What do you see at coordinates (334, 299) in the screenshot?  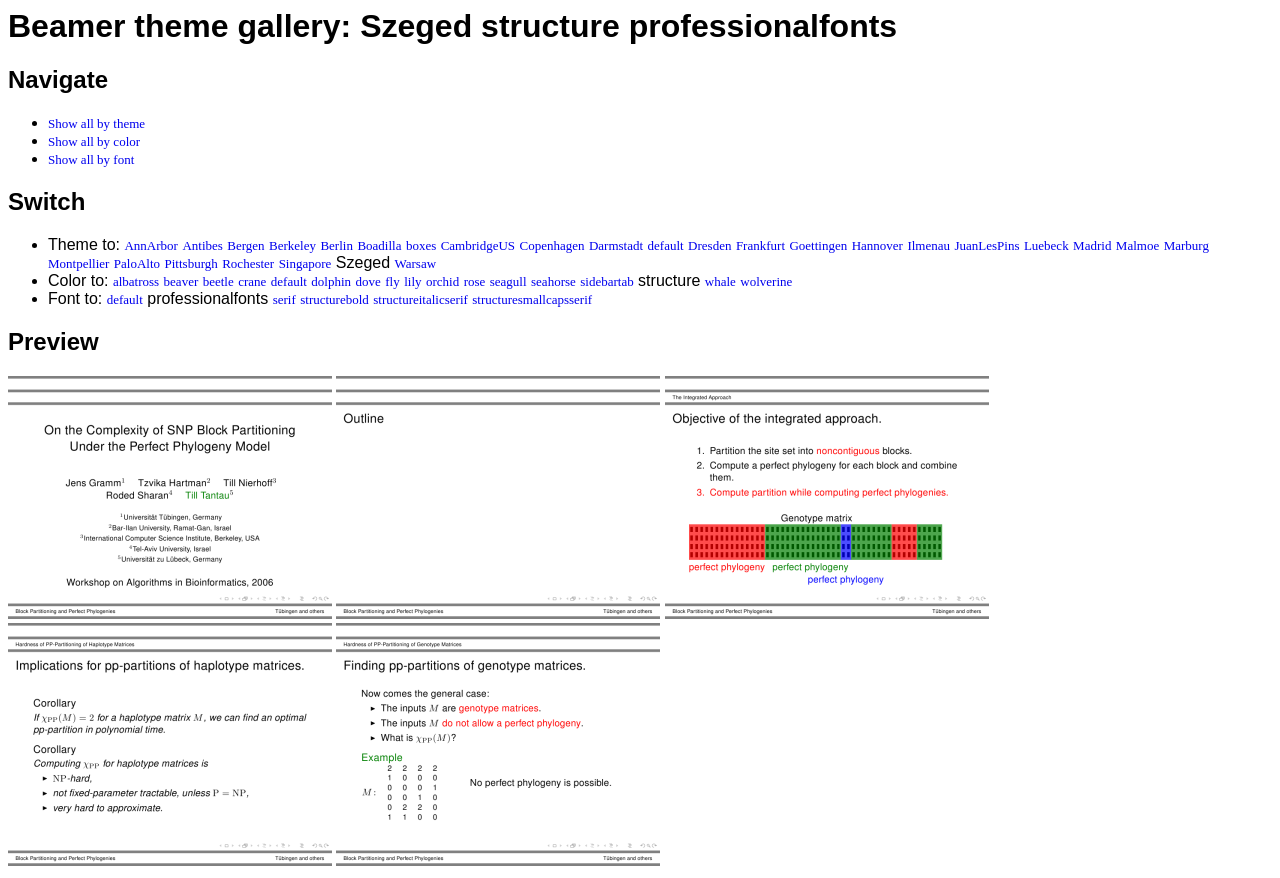 I see `structurebold` at bounding box center [334, 299].